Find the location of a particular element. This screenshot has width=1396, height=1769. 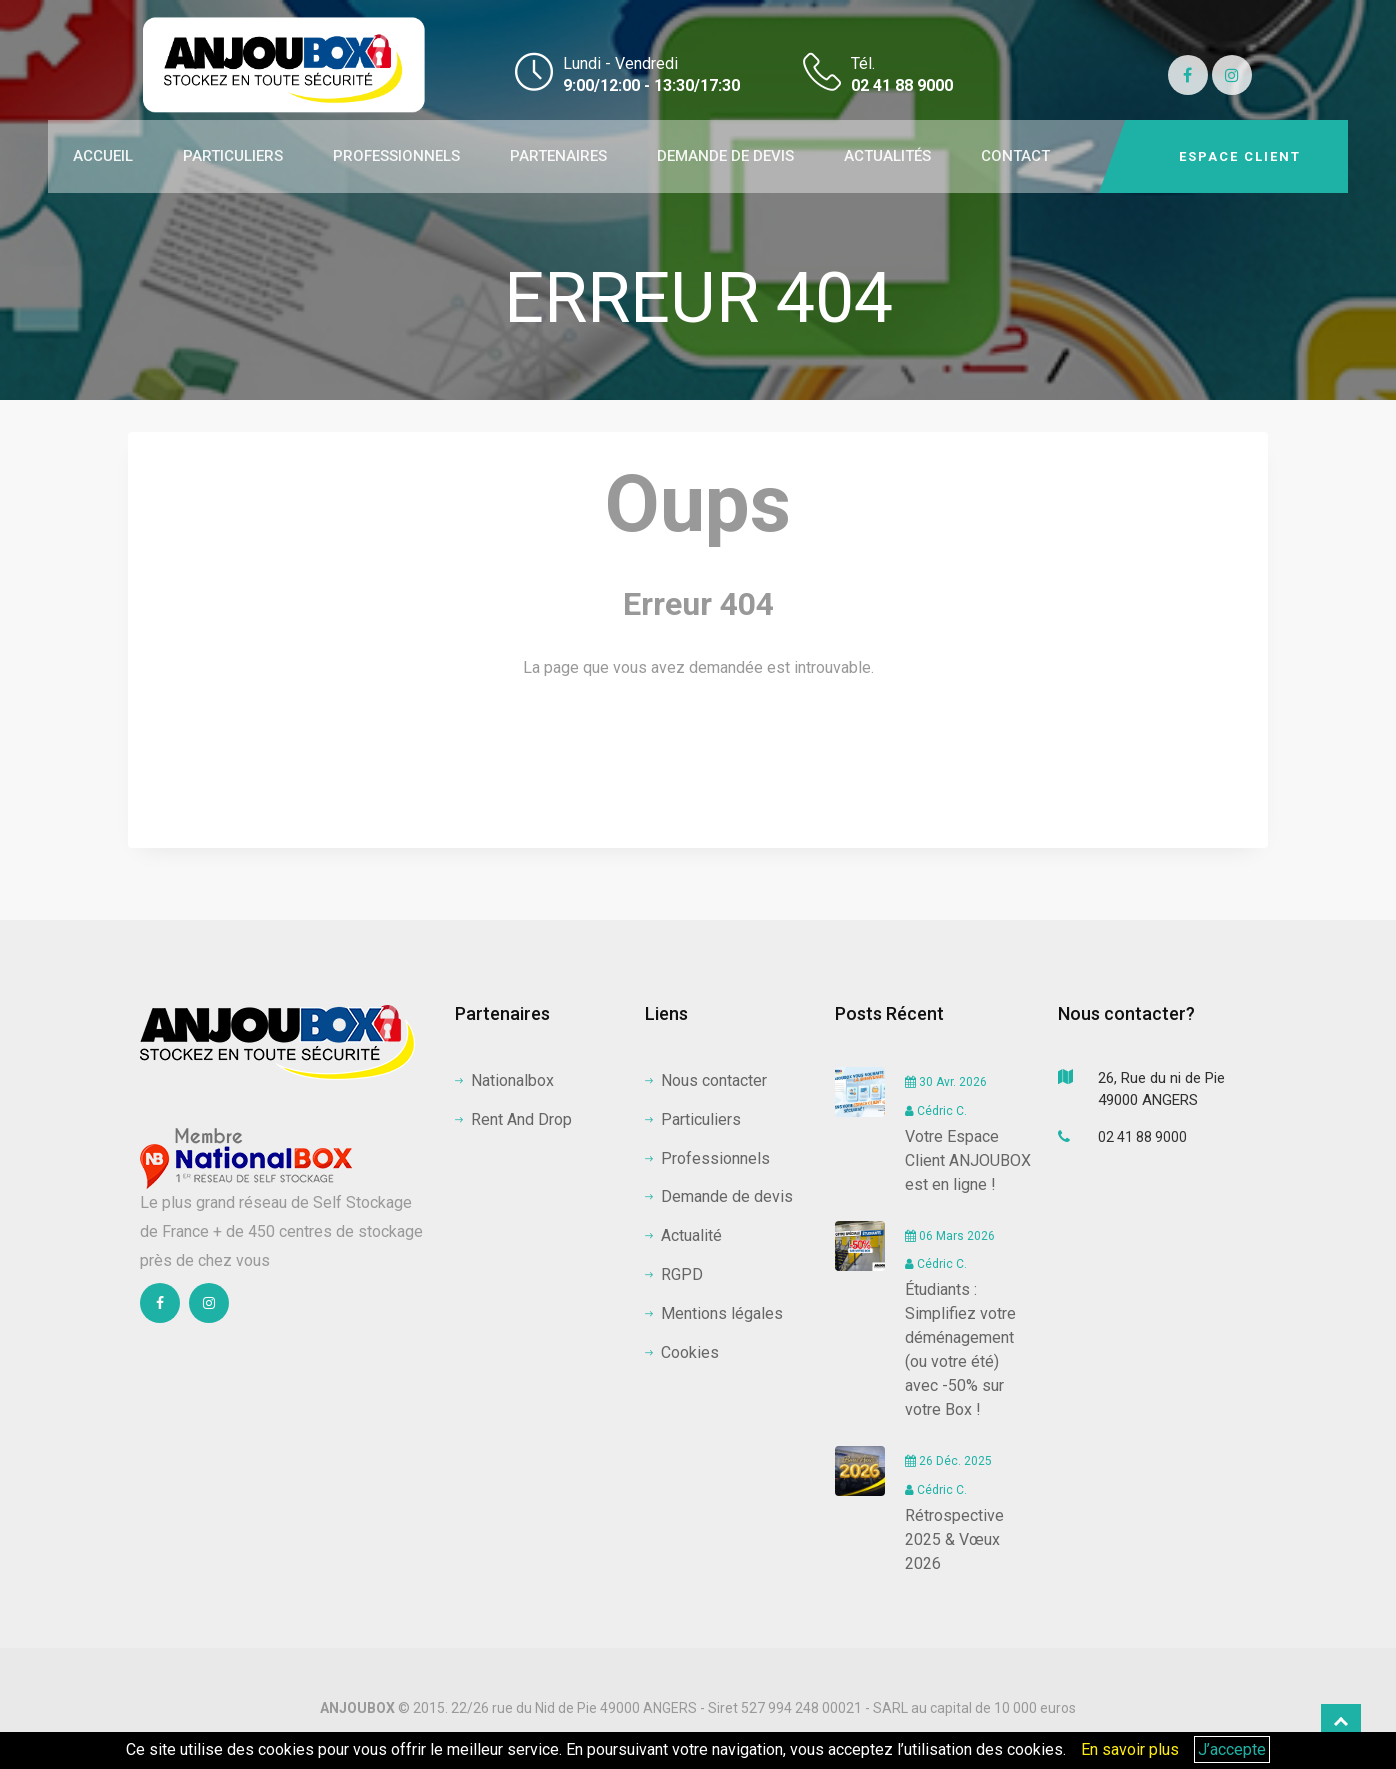

CONTACT is located at coordinates (1015, 156).